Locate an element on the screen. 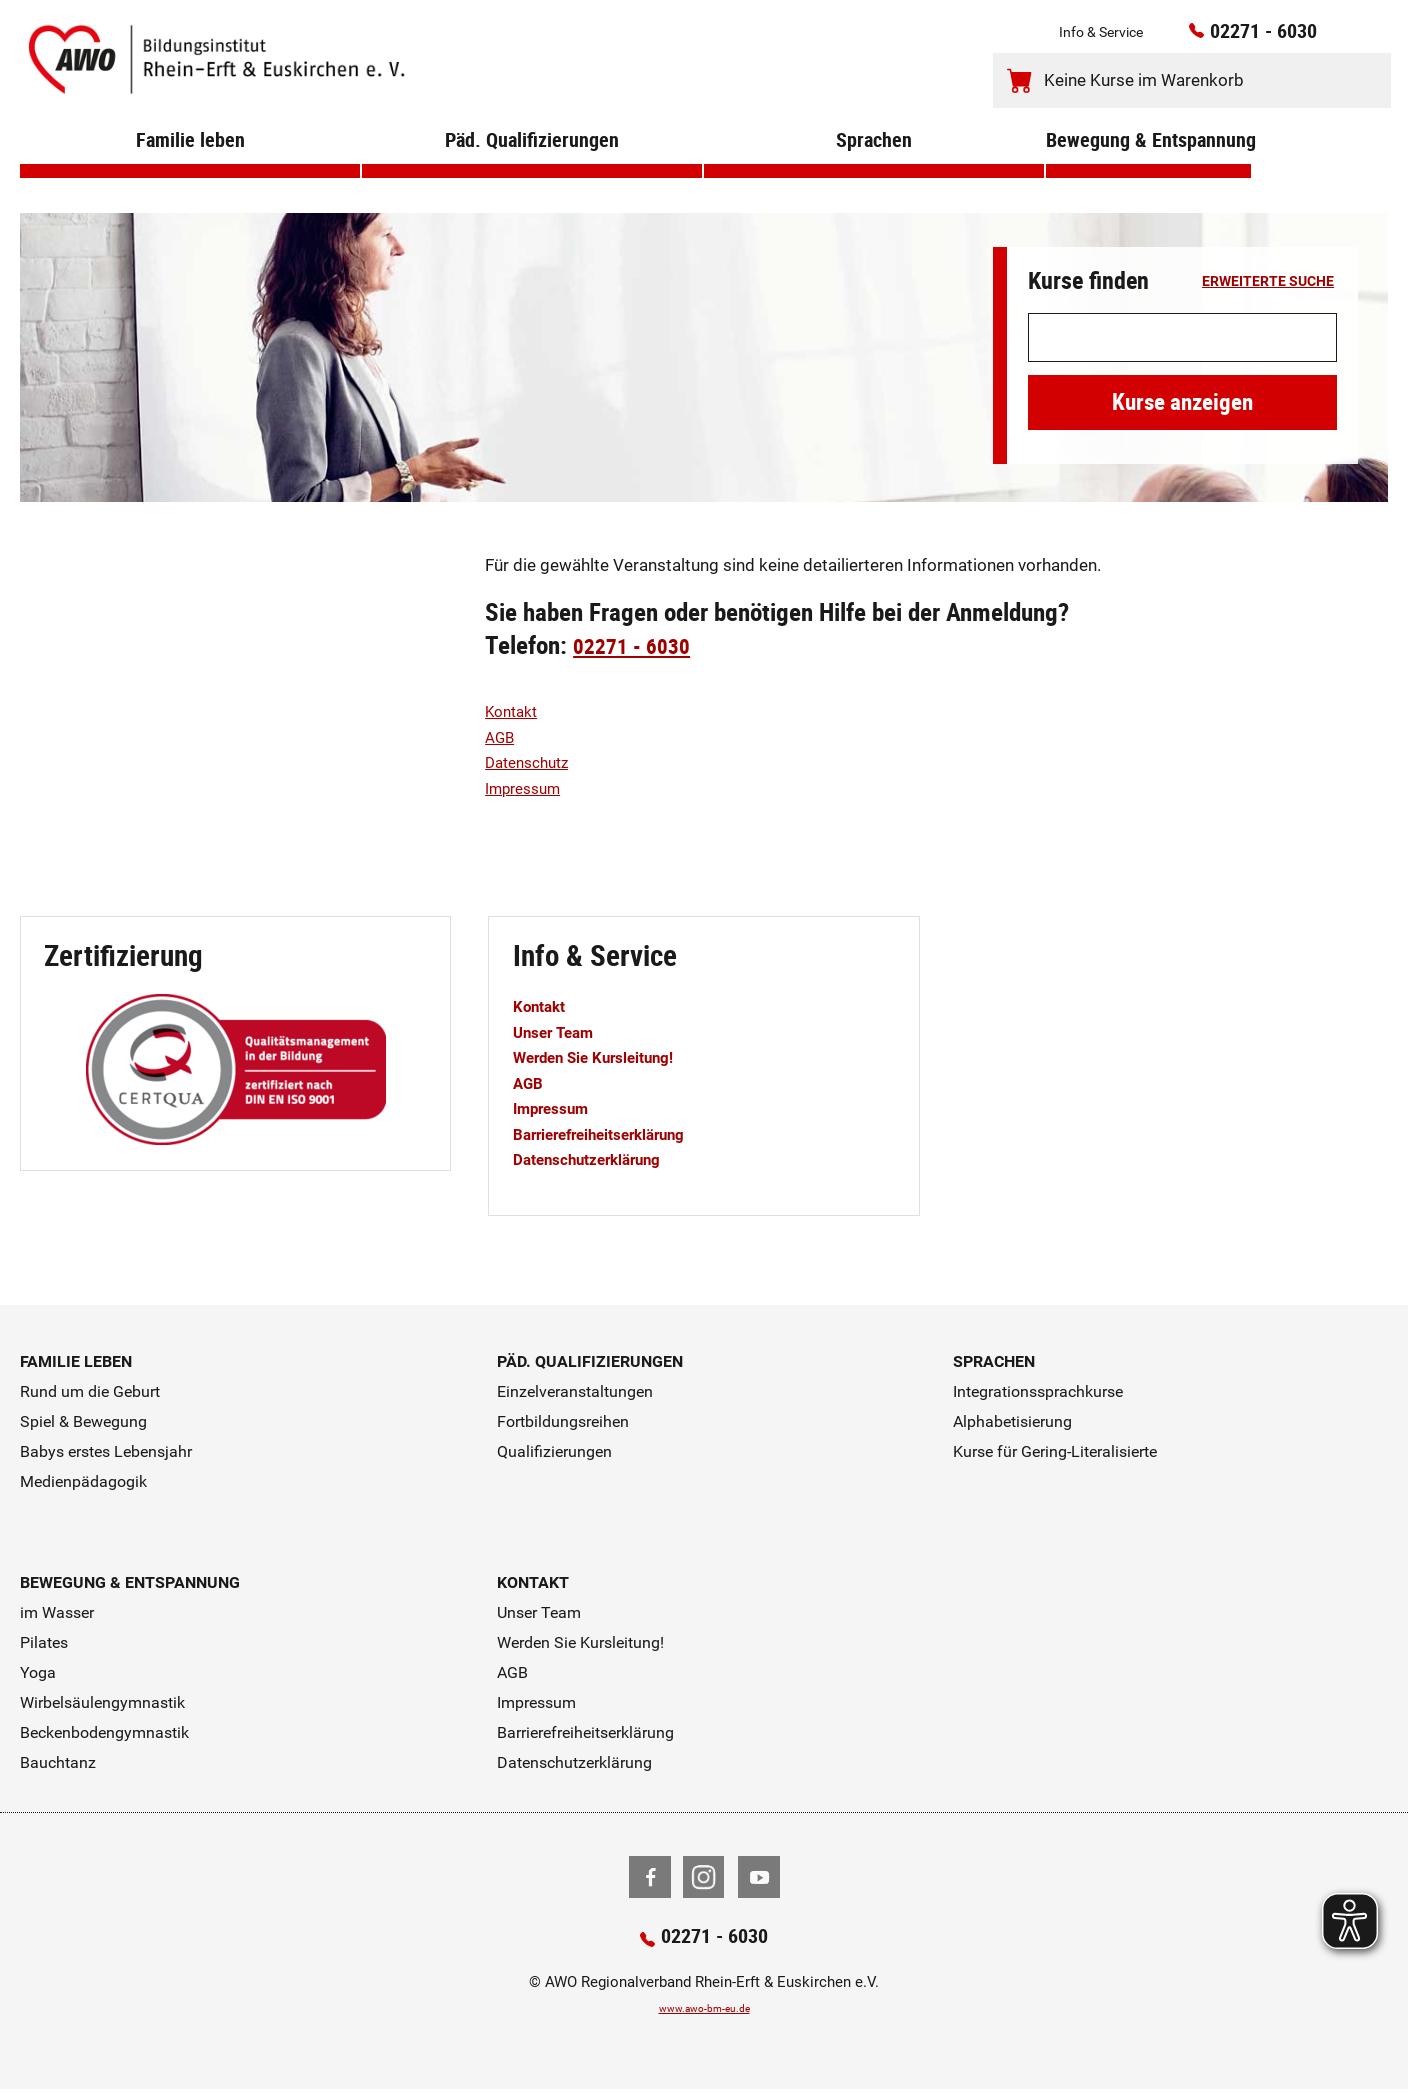 The width and height of the screenshot is (1408, 2093). Fortbildungsreihen is located at coordinates (563, 1421).